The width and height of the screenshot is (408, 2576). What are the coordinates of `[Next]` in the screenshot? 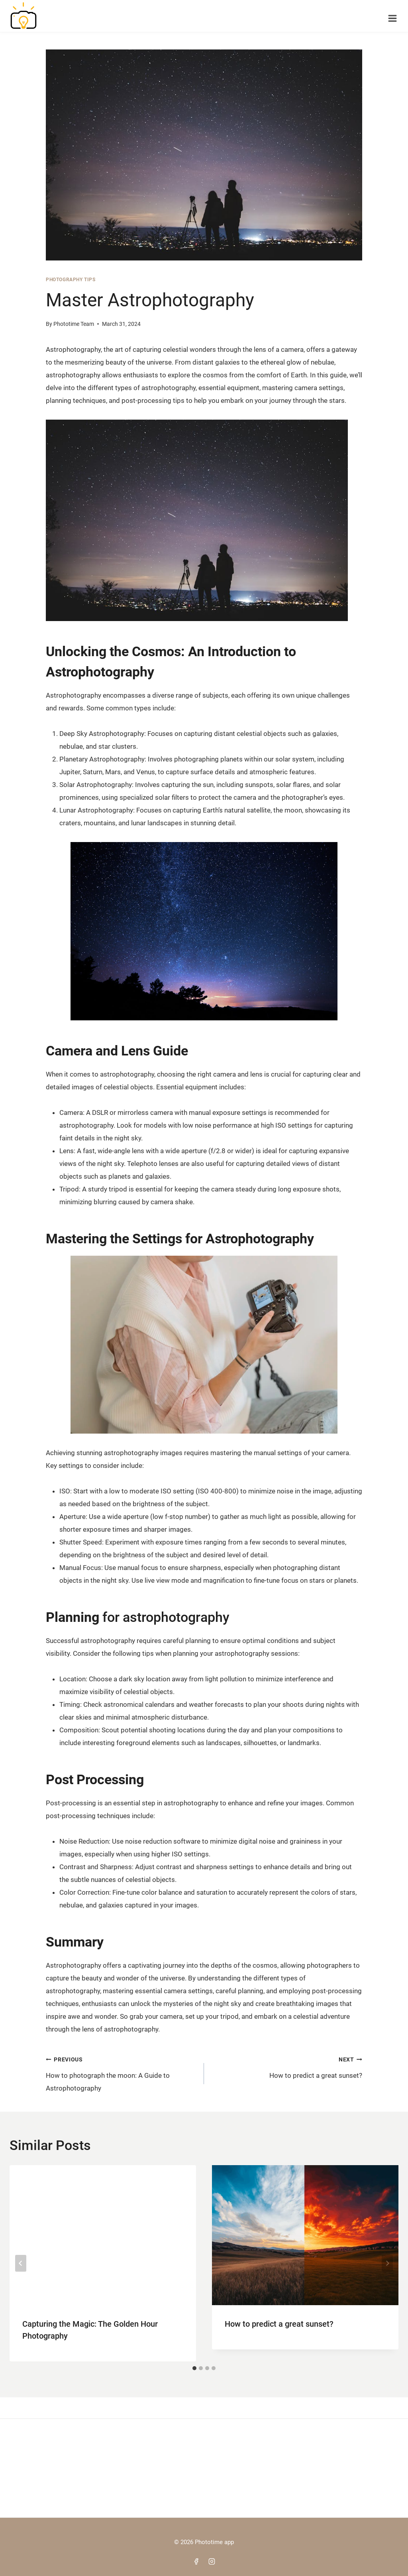 It's located at (387, 2265).